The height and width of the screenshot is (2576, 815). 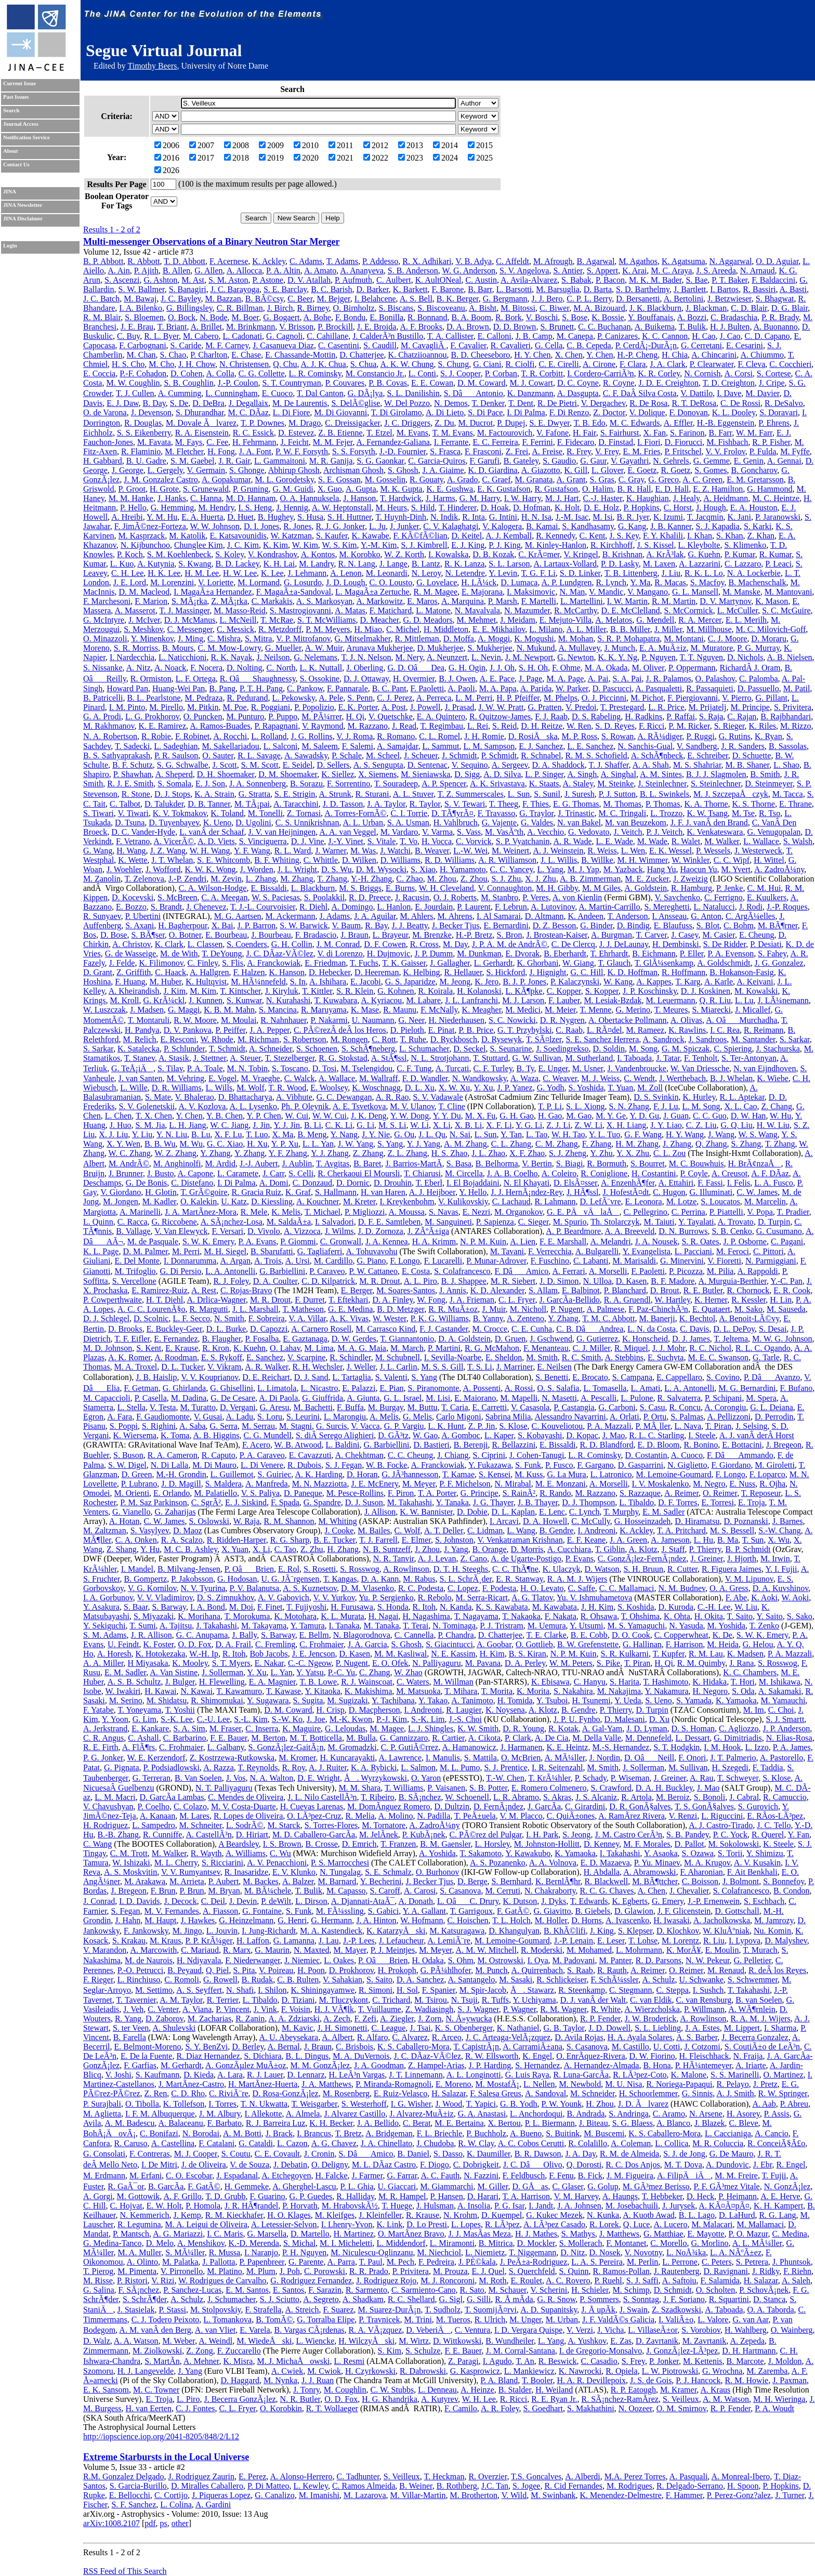 What do you see at coordinates (238, 1407) in the screenshot?
I see `D. Vergani` at bounding box center [238, 1407].